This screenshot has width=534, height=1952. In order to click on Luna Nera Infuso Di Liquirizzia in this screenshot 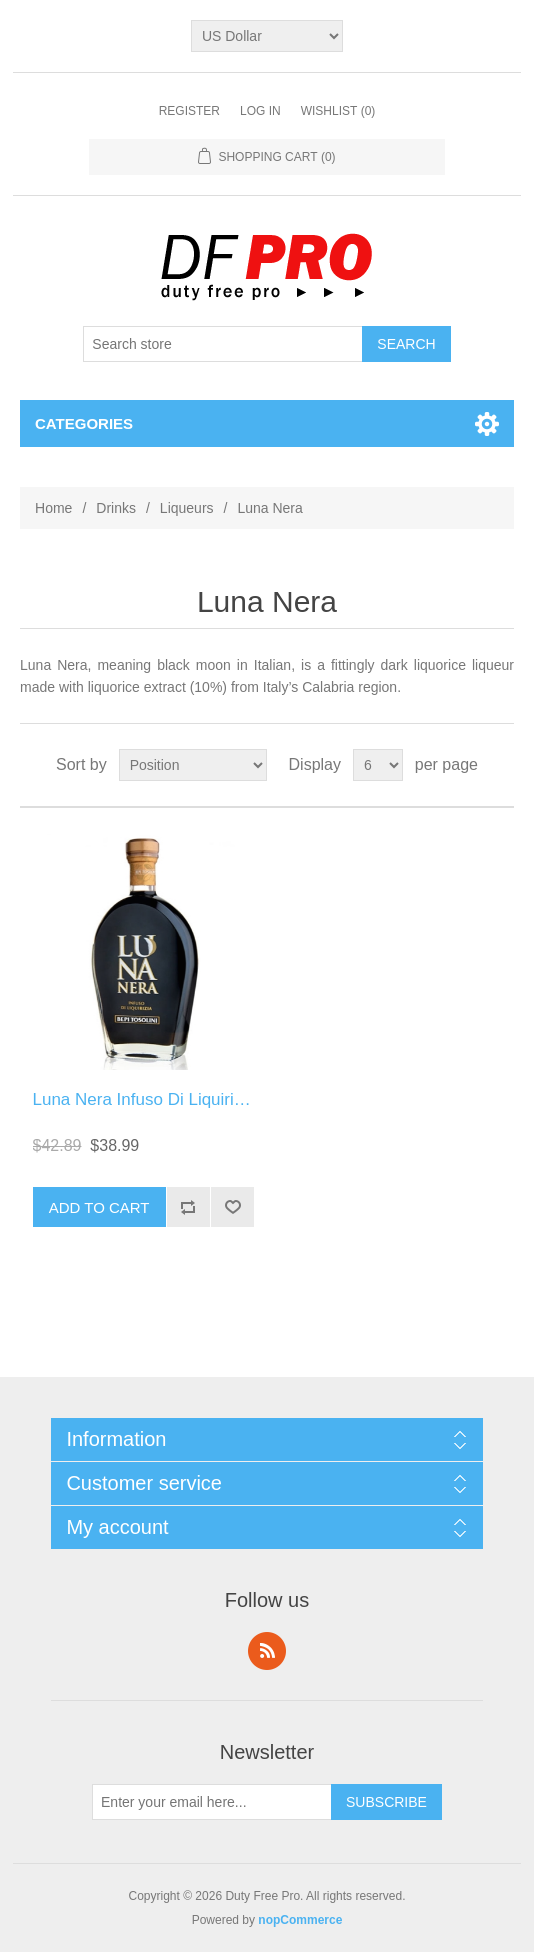, I will do `click(149, 1099)`.